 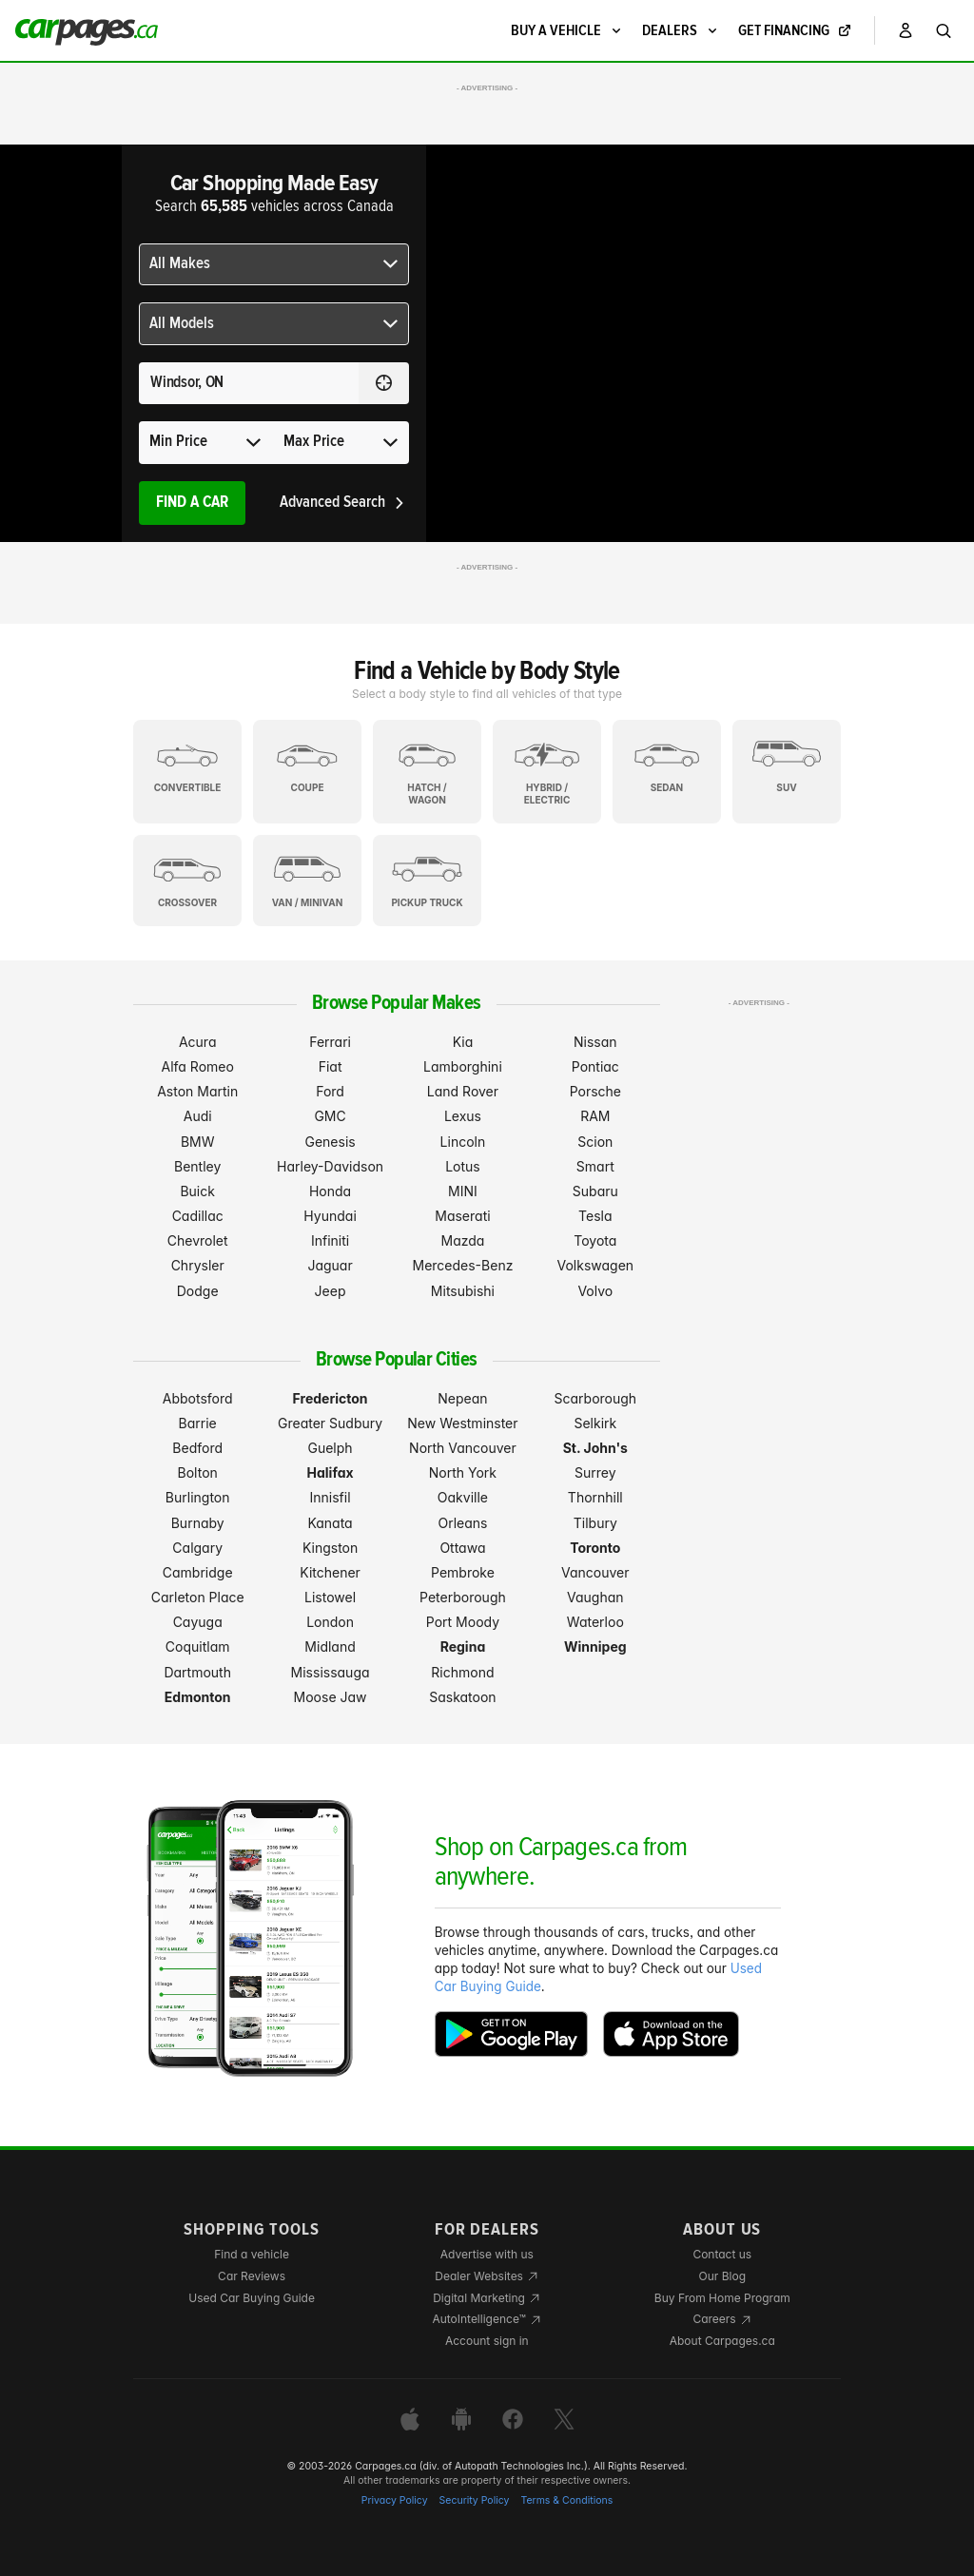 I want to click on Acura, so click(x=198, y=1042).